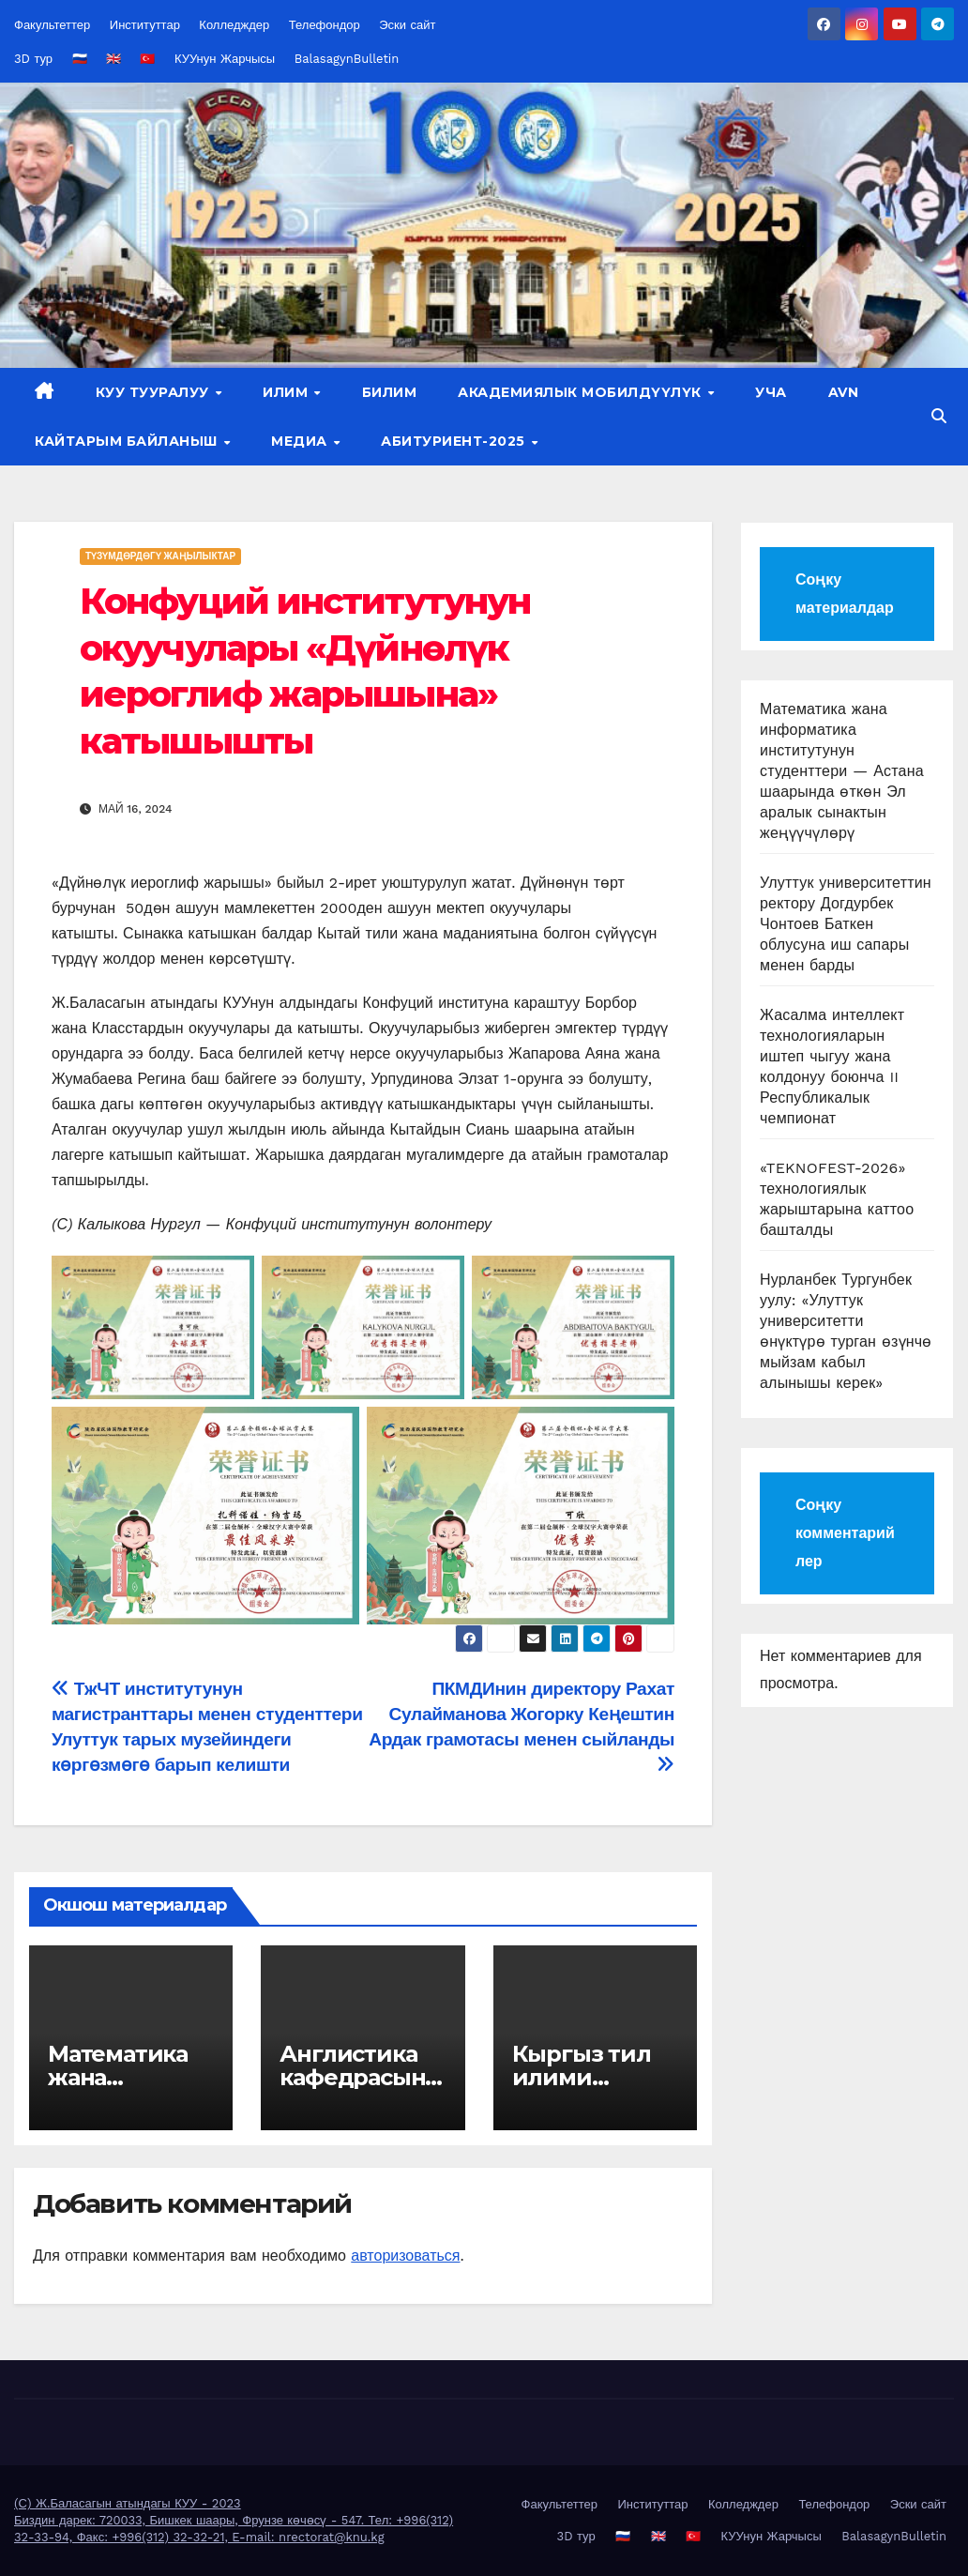 This screenshot has width=968, height=2576. Describe the element at coordinates (581, 392) in the screenshot. I see `Академиялык мобилдүүлүк` at that location.